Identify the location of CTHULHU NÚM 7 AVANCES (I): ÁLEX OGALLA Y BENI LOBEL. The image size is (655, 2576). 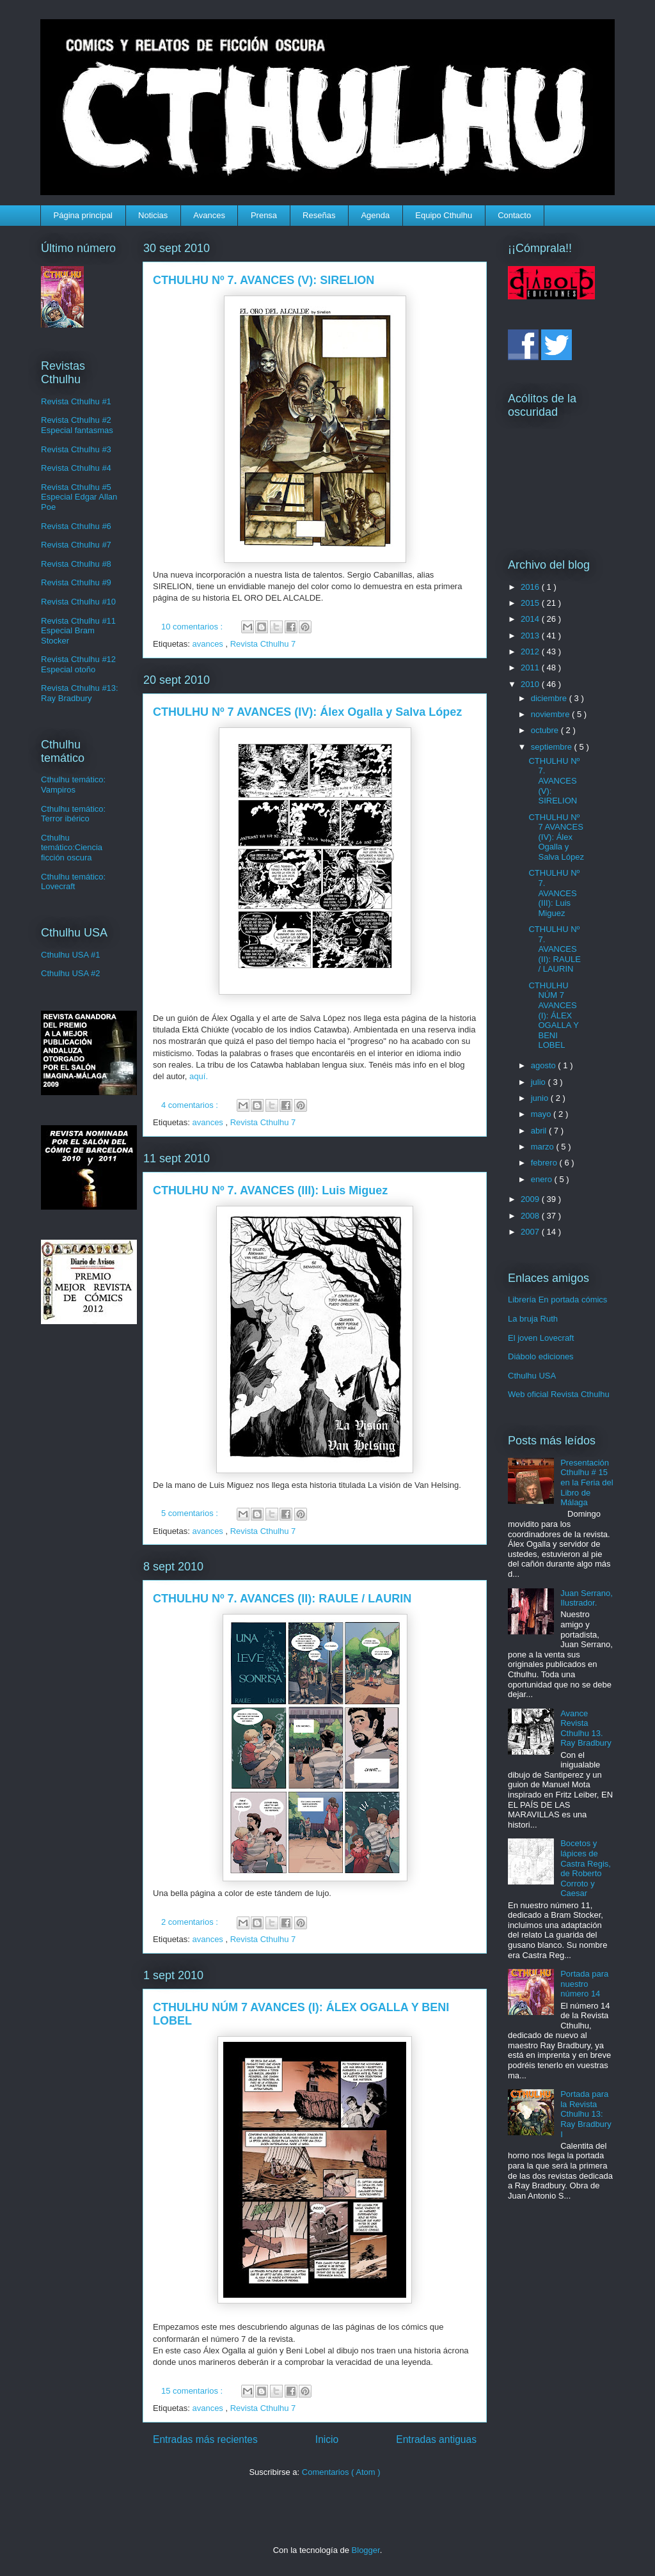
(553, 1015).